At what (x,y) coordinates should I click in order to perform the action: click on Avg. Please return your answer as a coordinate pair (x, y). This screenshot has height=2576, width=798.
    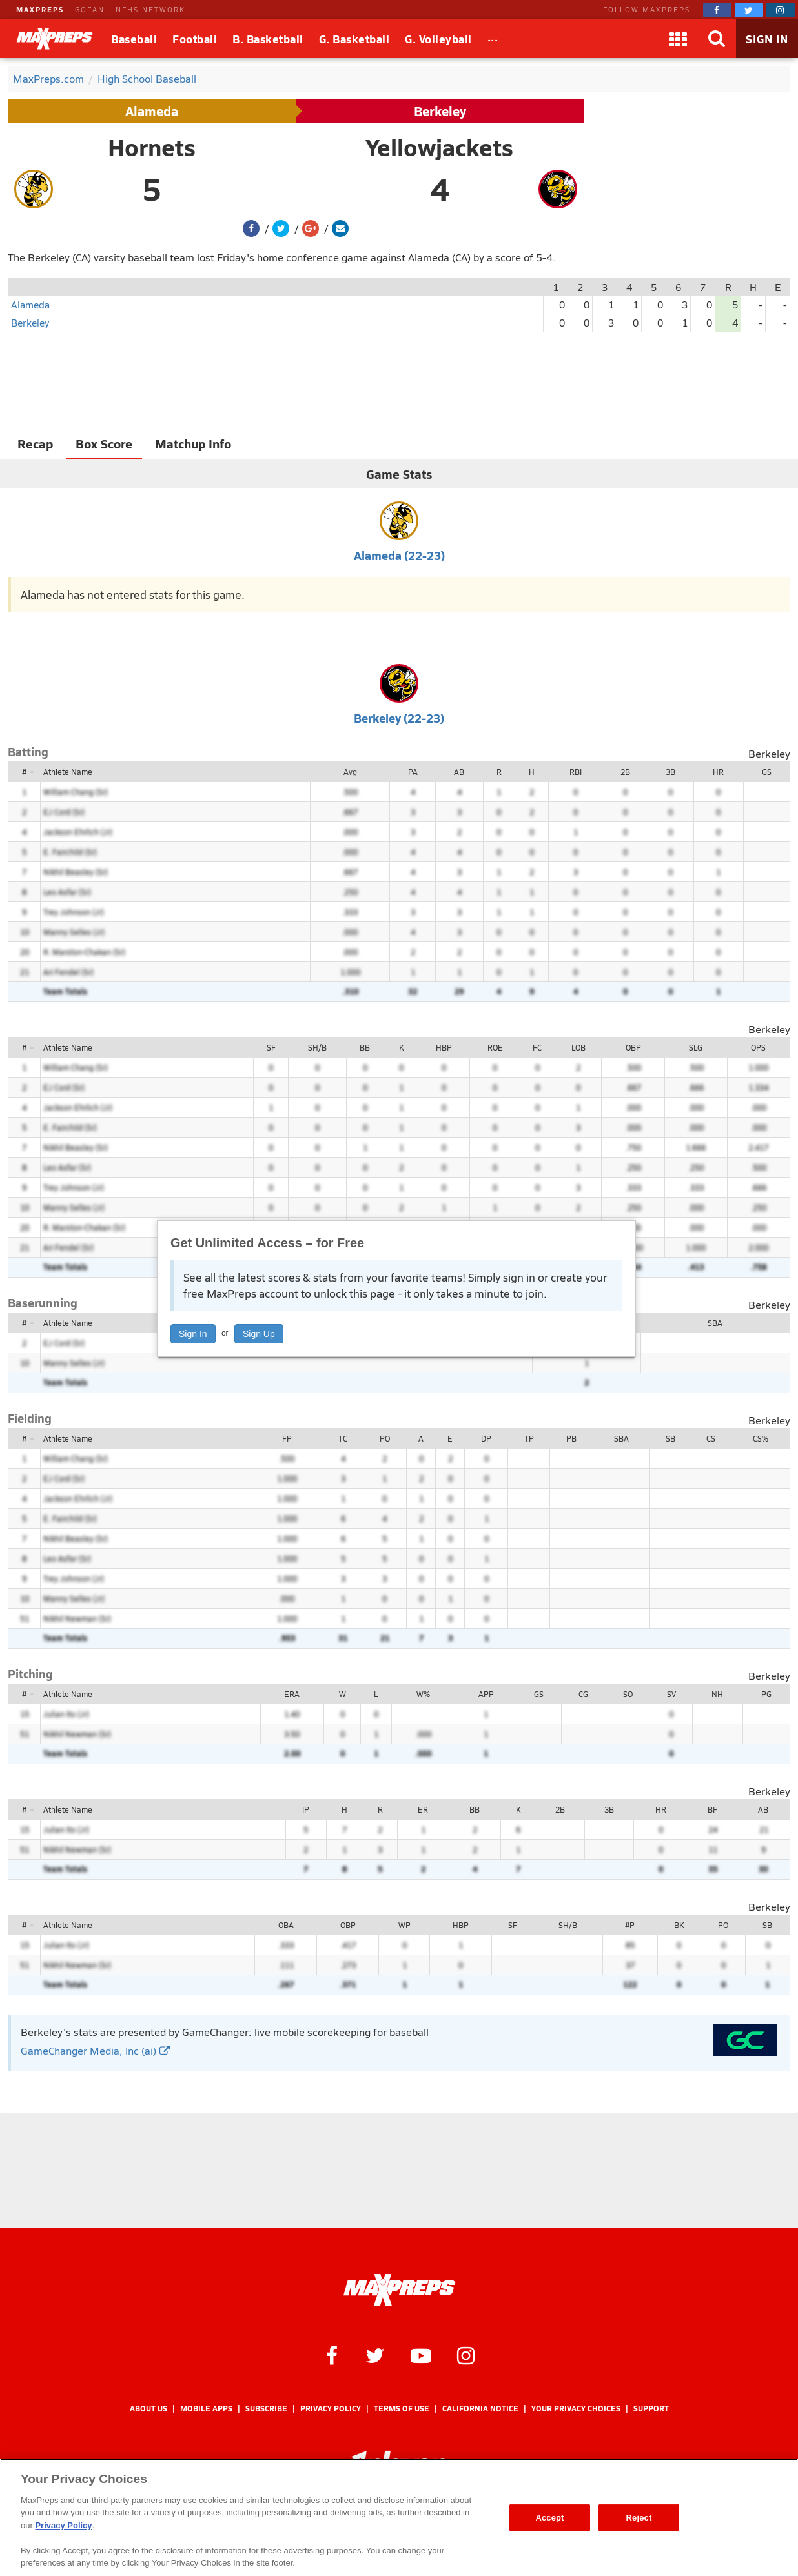
    Looking at the image, I should click on (350, 772).